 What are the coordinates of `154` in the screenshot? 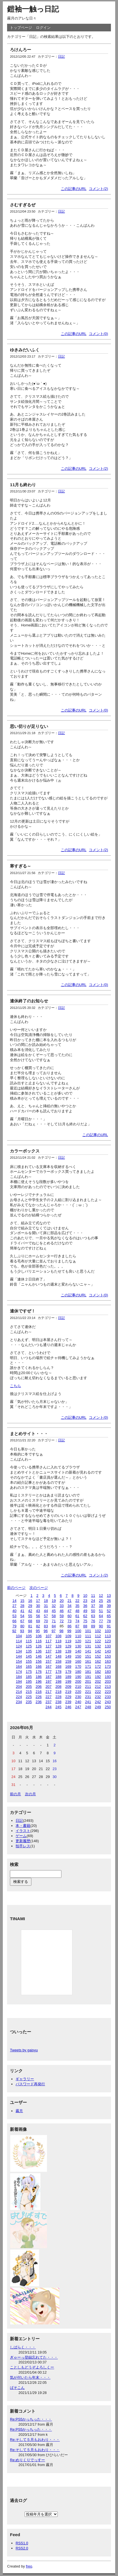 It's located at (19, 1661).